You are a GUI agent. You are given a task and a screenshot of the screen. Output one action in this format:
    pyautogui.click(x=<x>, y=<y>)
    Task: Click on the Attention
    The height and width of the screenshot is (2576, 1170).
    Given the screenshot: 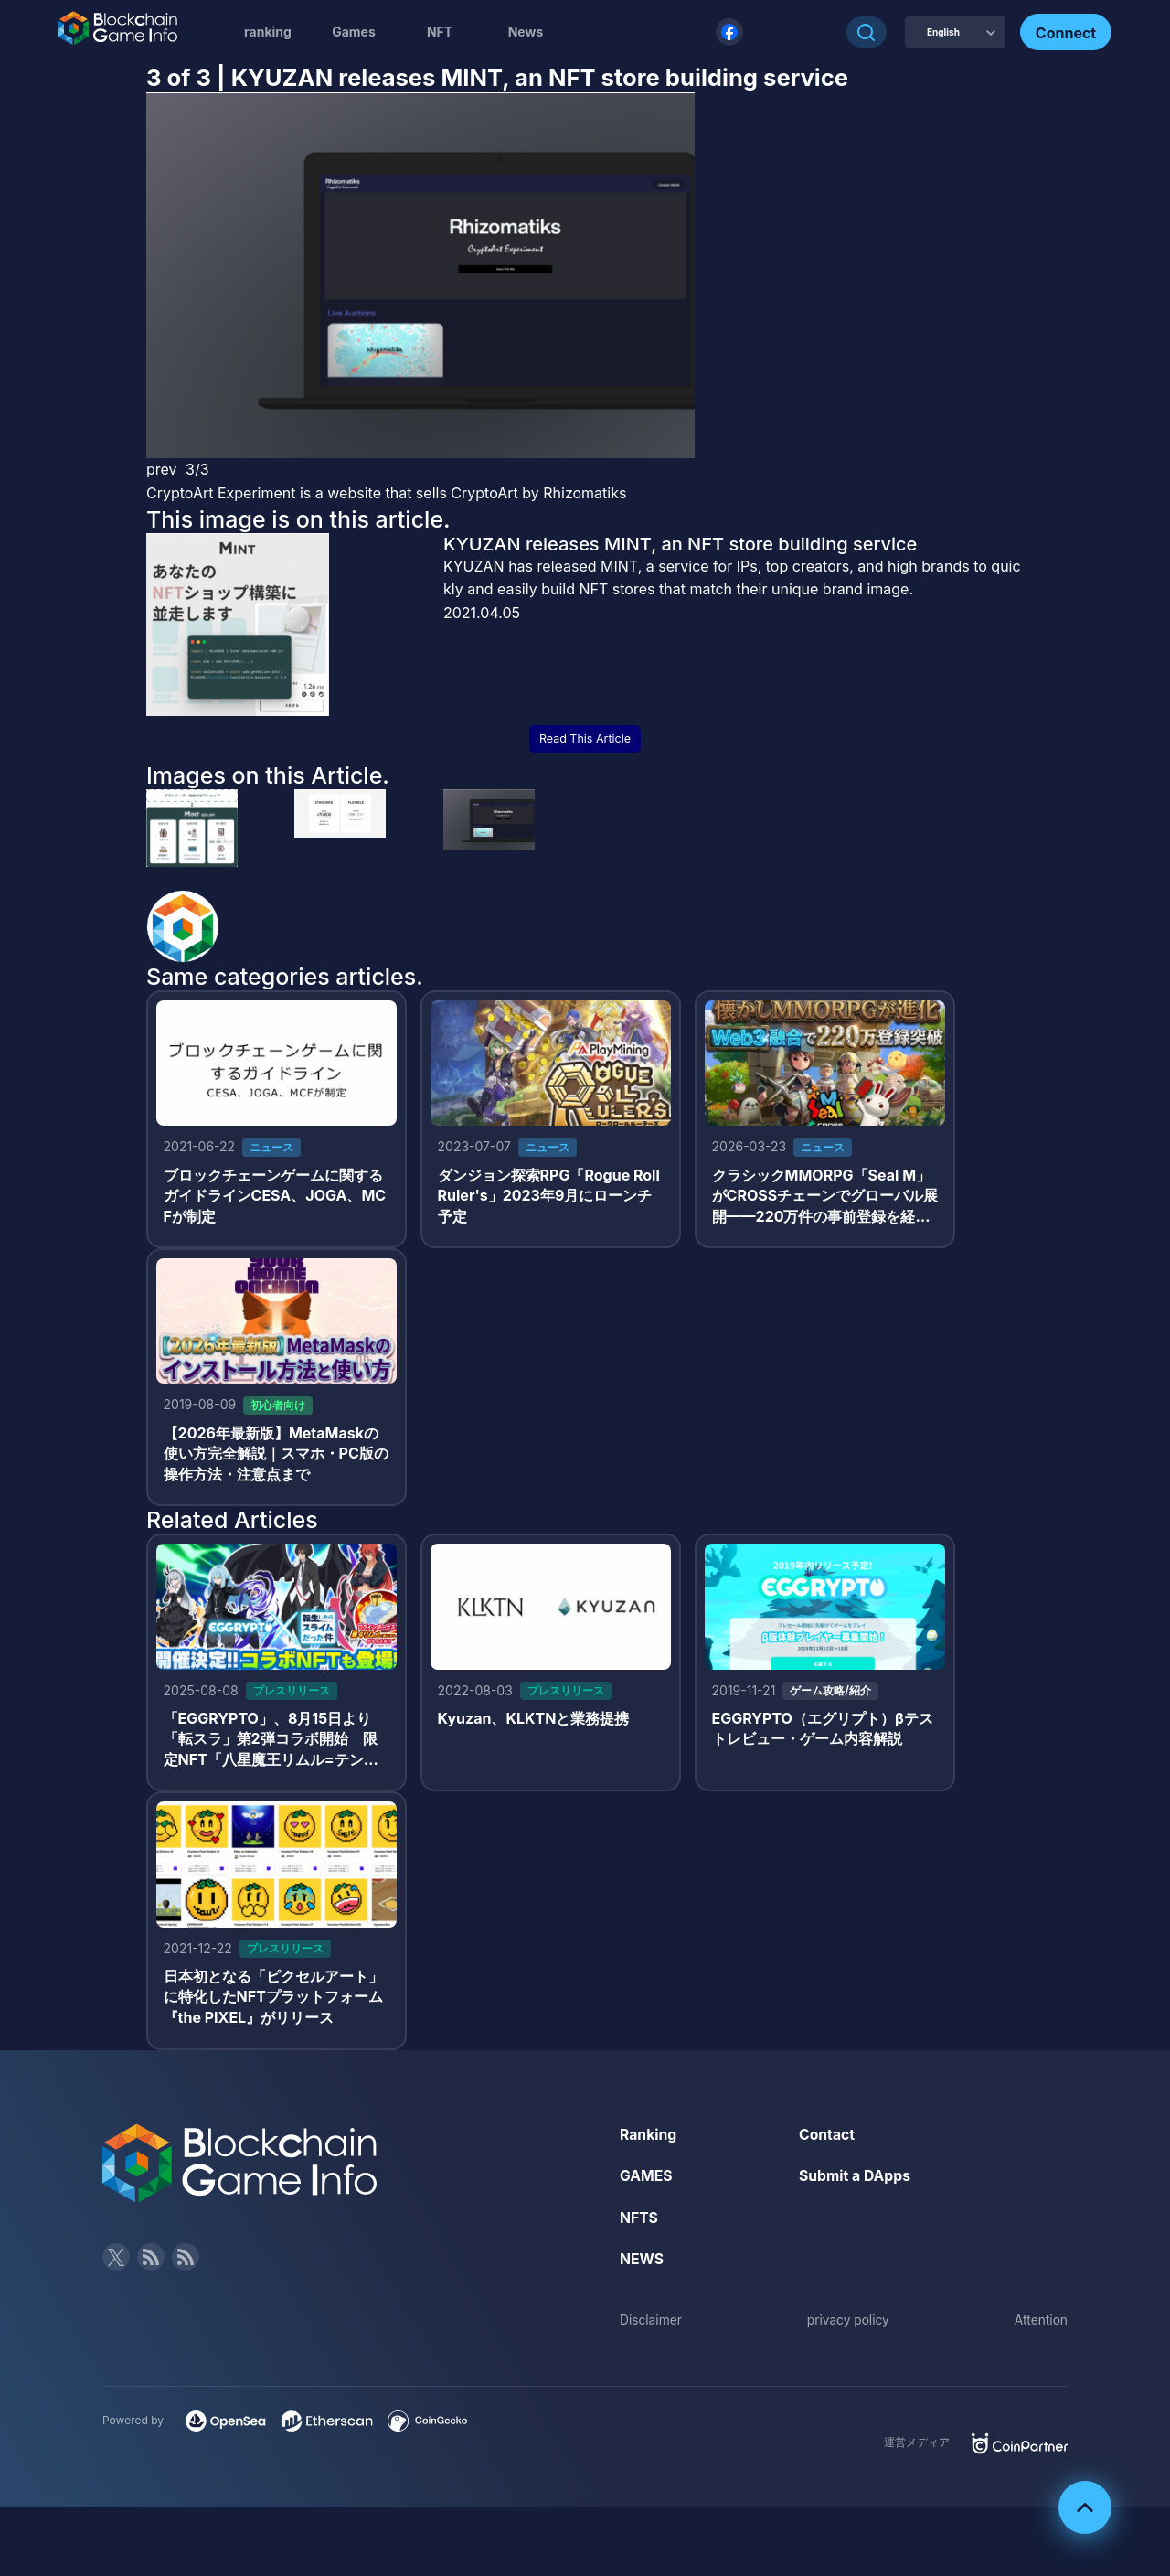 What is the action you would take?
    pyautogui.click(x=1041, y=2326)
    